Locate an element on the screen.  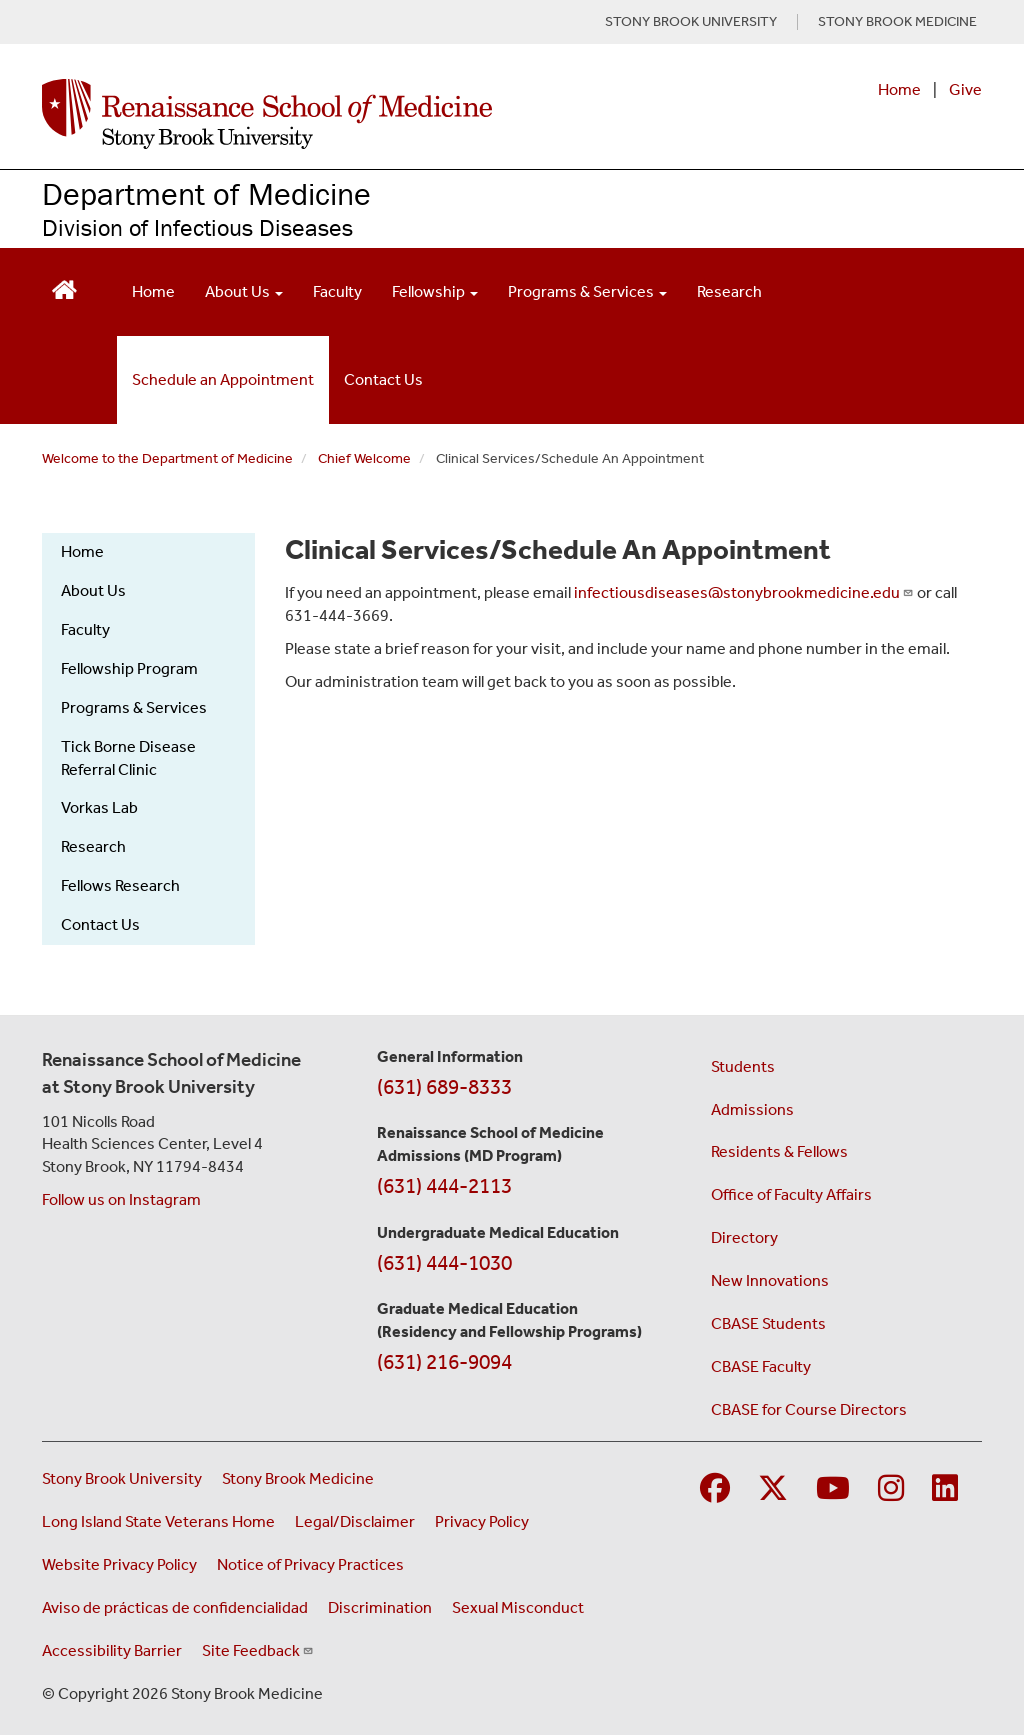
Long Island State Veterans Home [Visit the Long Island State Veterans Home website (opens in a new window)] is located at coordinates (158, 1521).